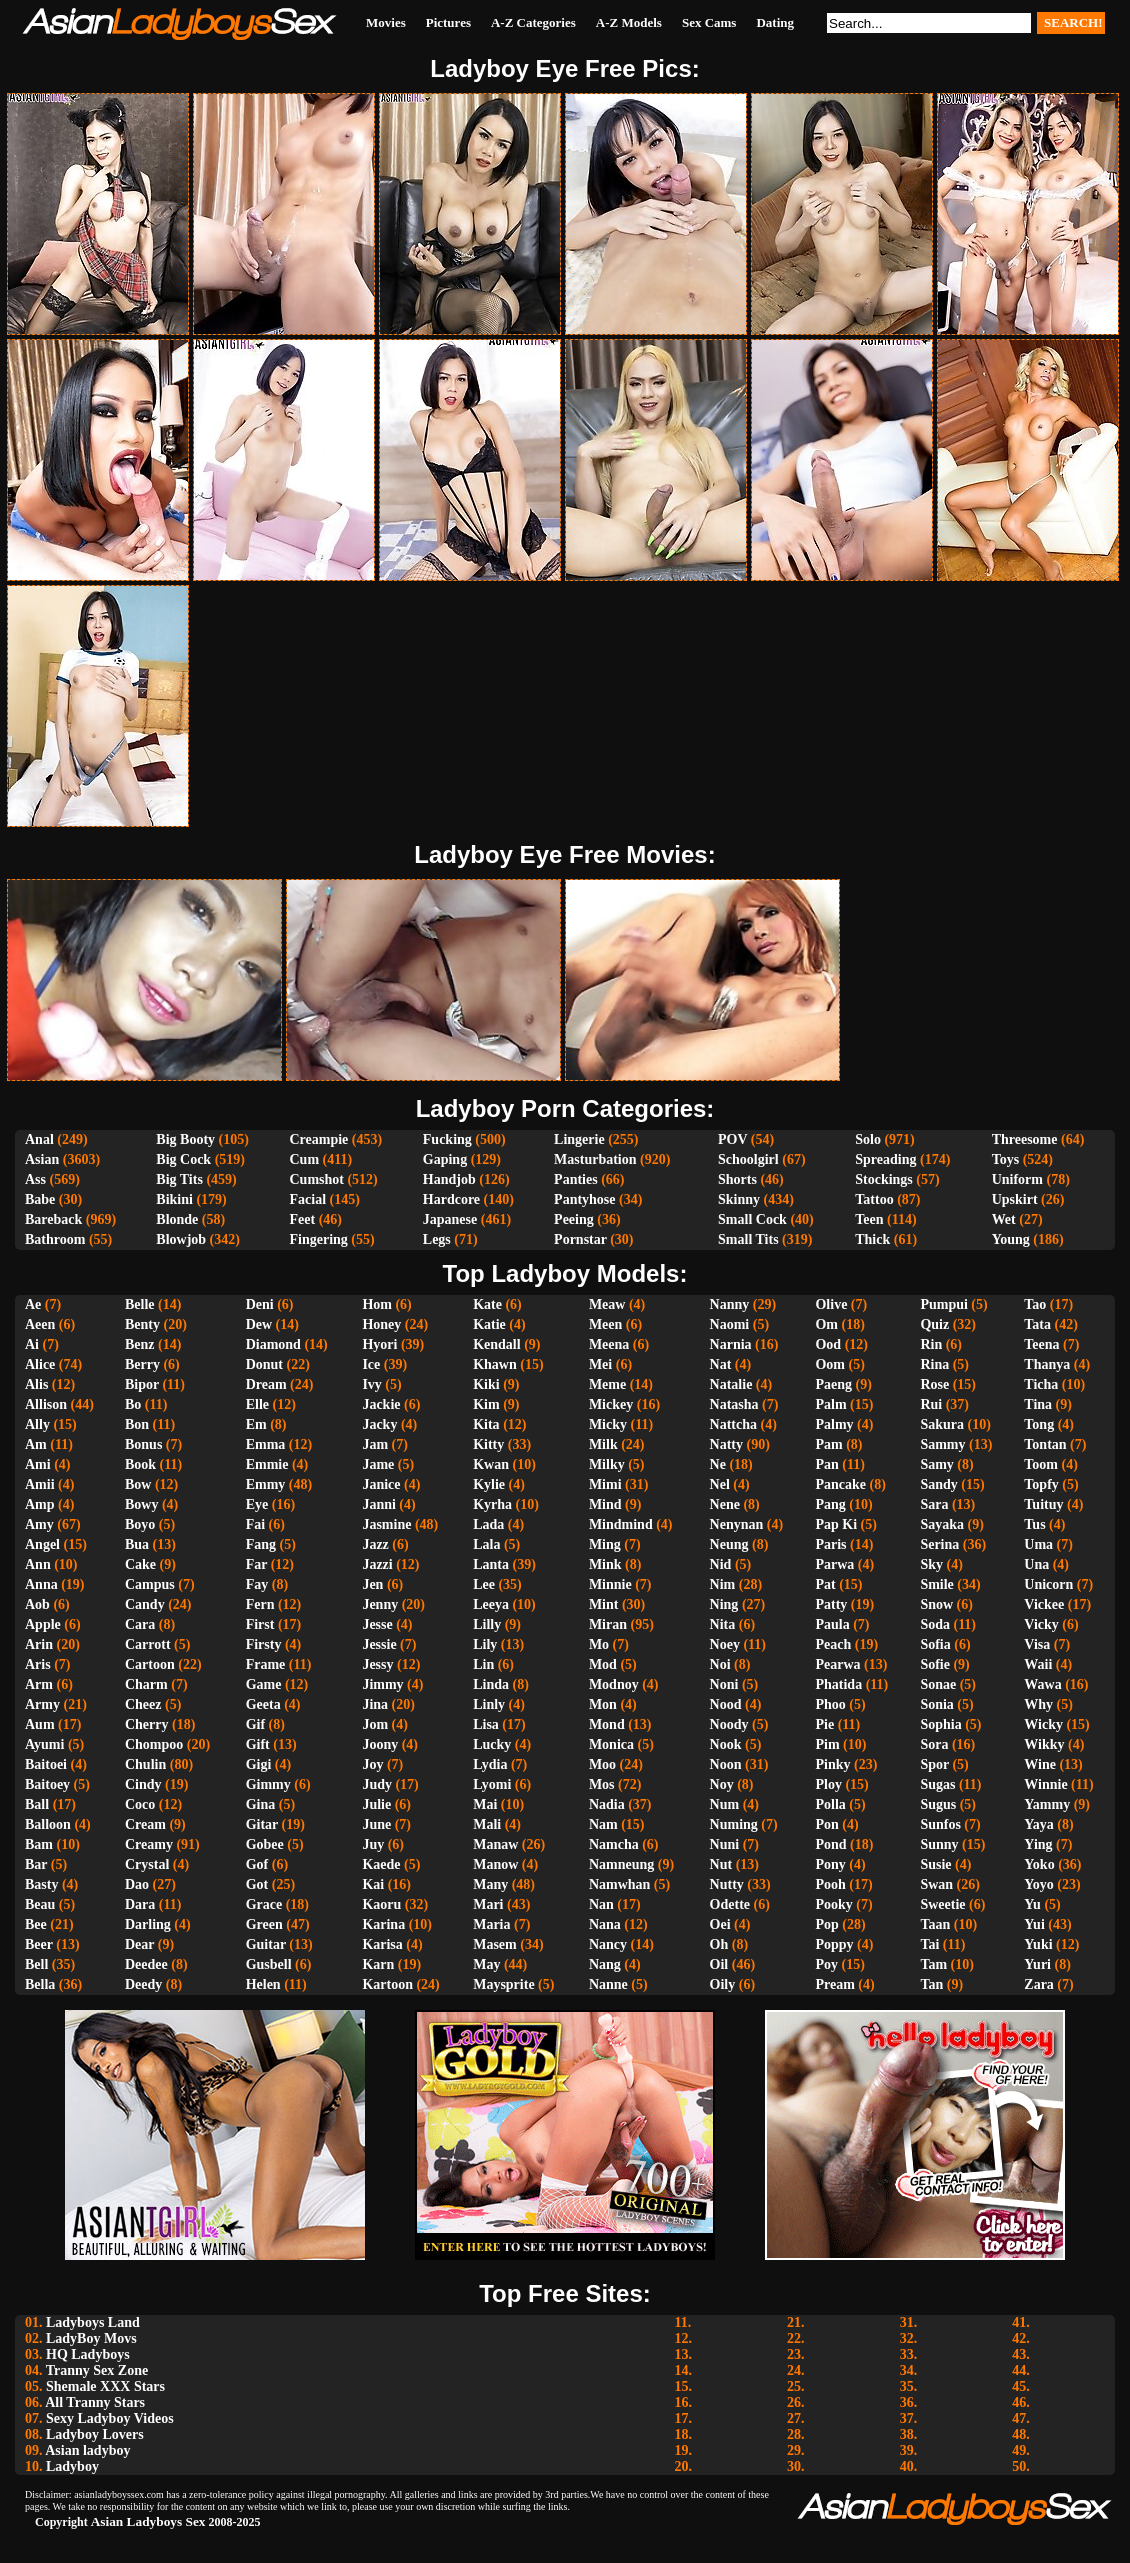  What do you see at coordinates (266, 1484) in the screenshot?
I see `Emmy` at bounding box center [266, 1484].